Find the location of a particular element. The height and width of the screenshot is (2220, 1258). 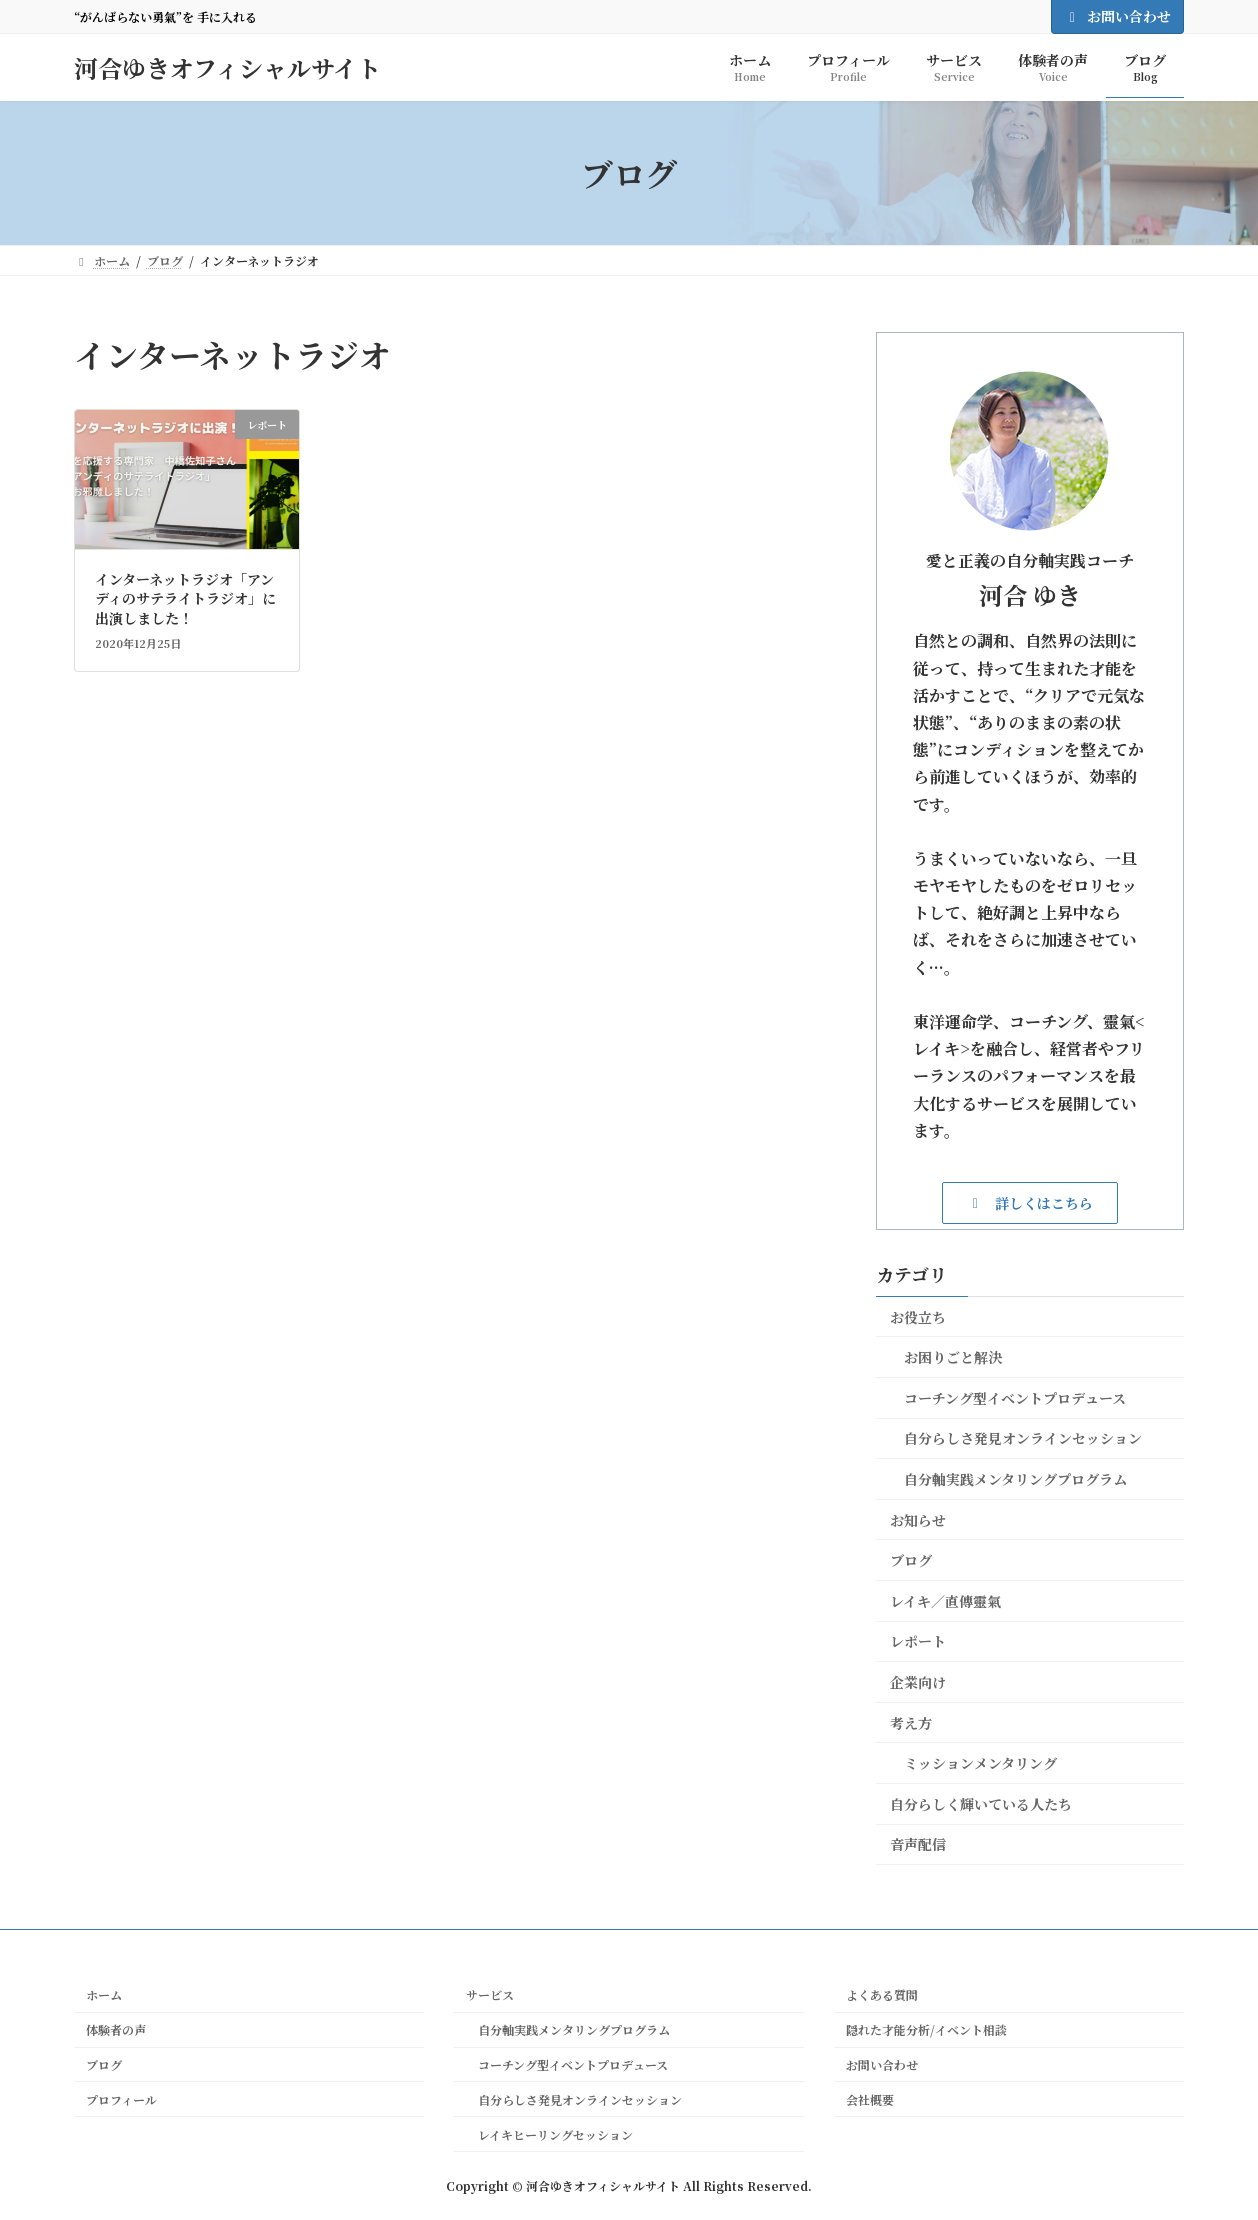

お知らせ is located at coordinates (918, 1520).